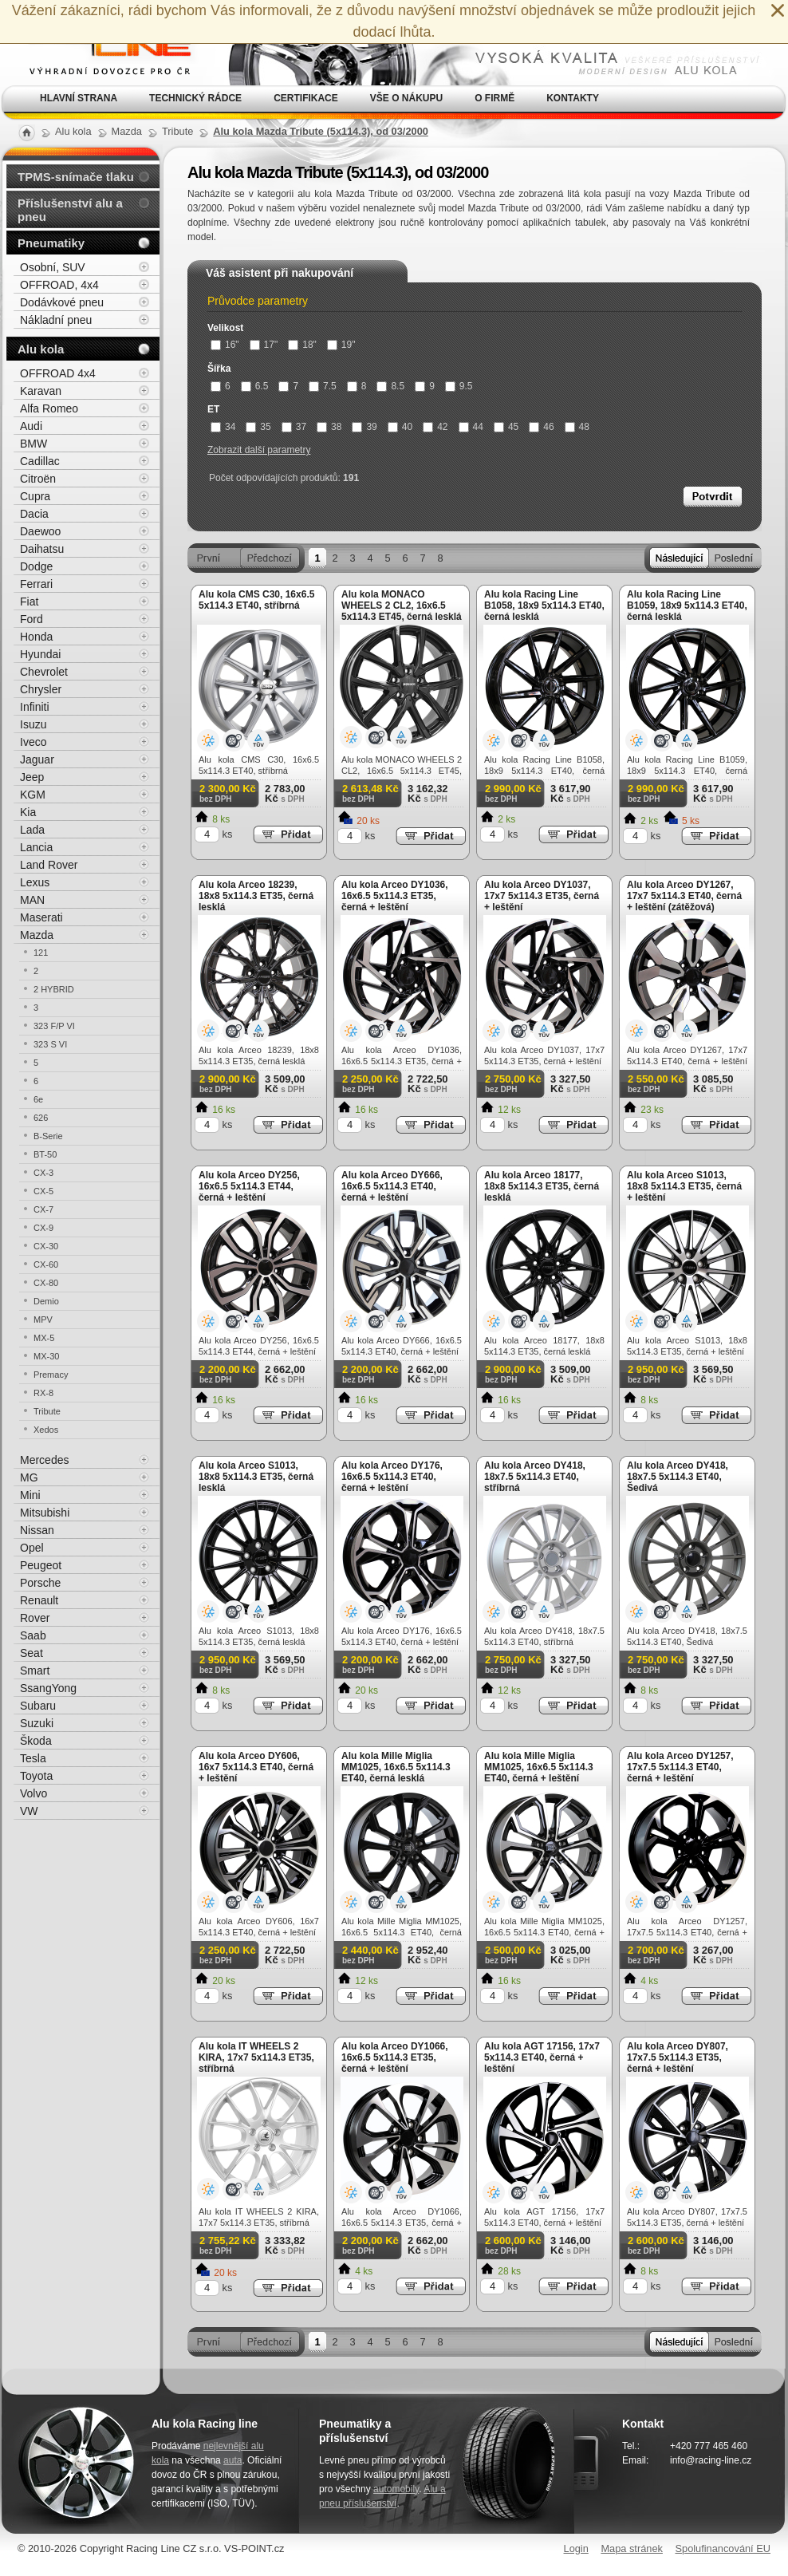 This screenshot has height=2576, width=788. What do you see at coordinates (36, 636) in the screenshot?
I see `Honda` at bounding box center [36, 636].